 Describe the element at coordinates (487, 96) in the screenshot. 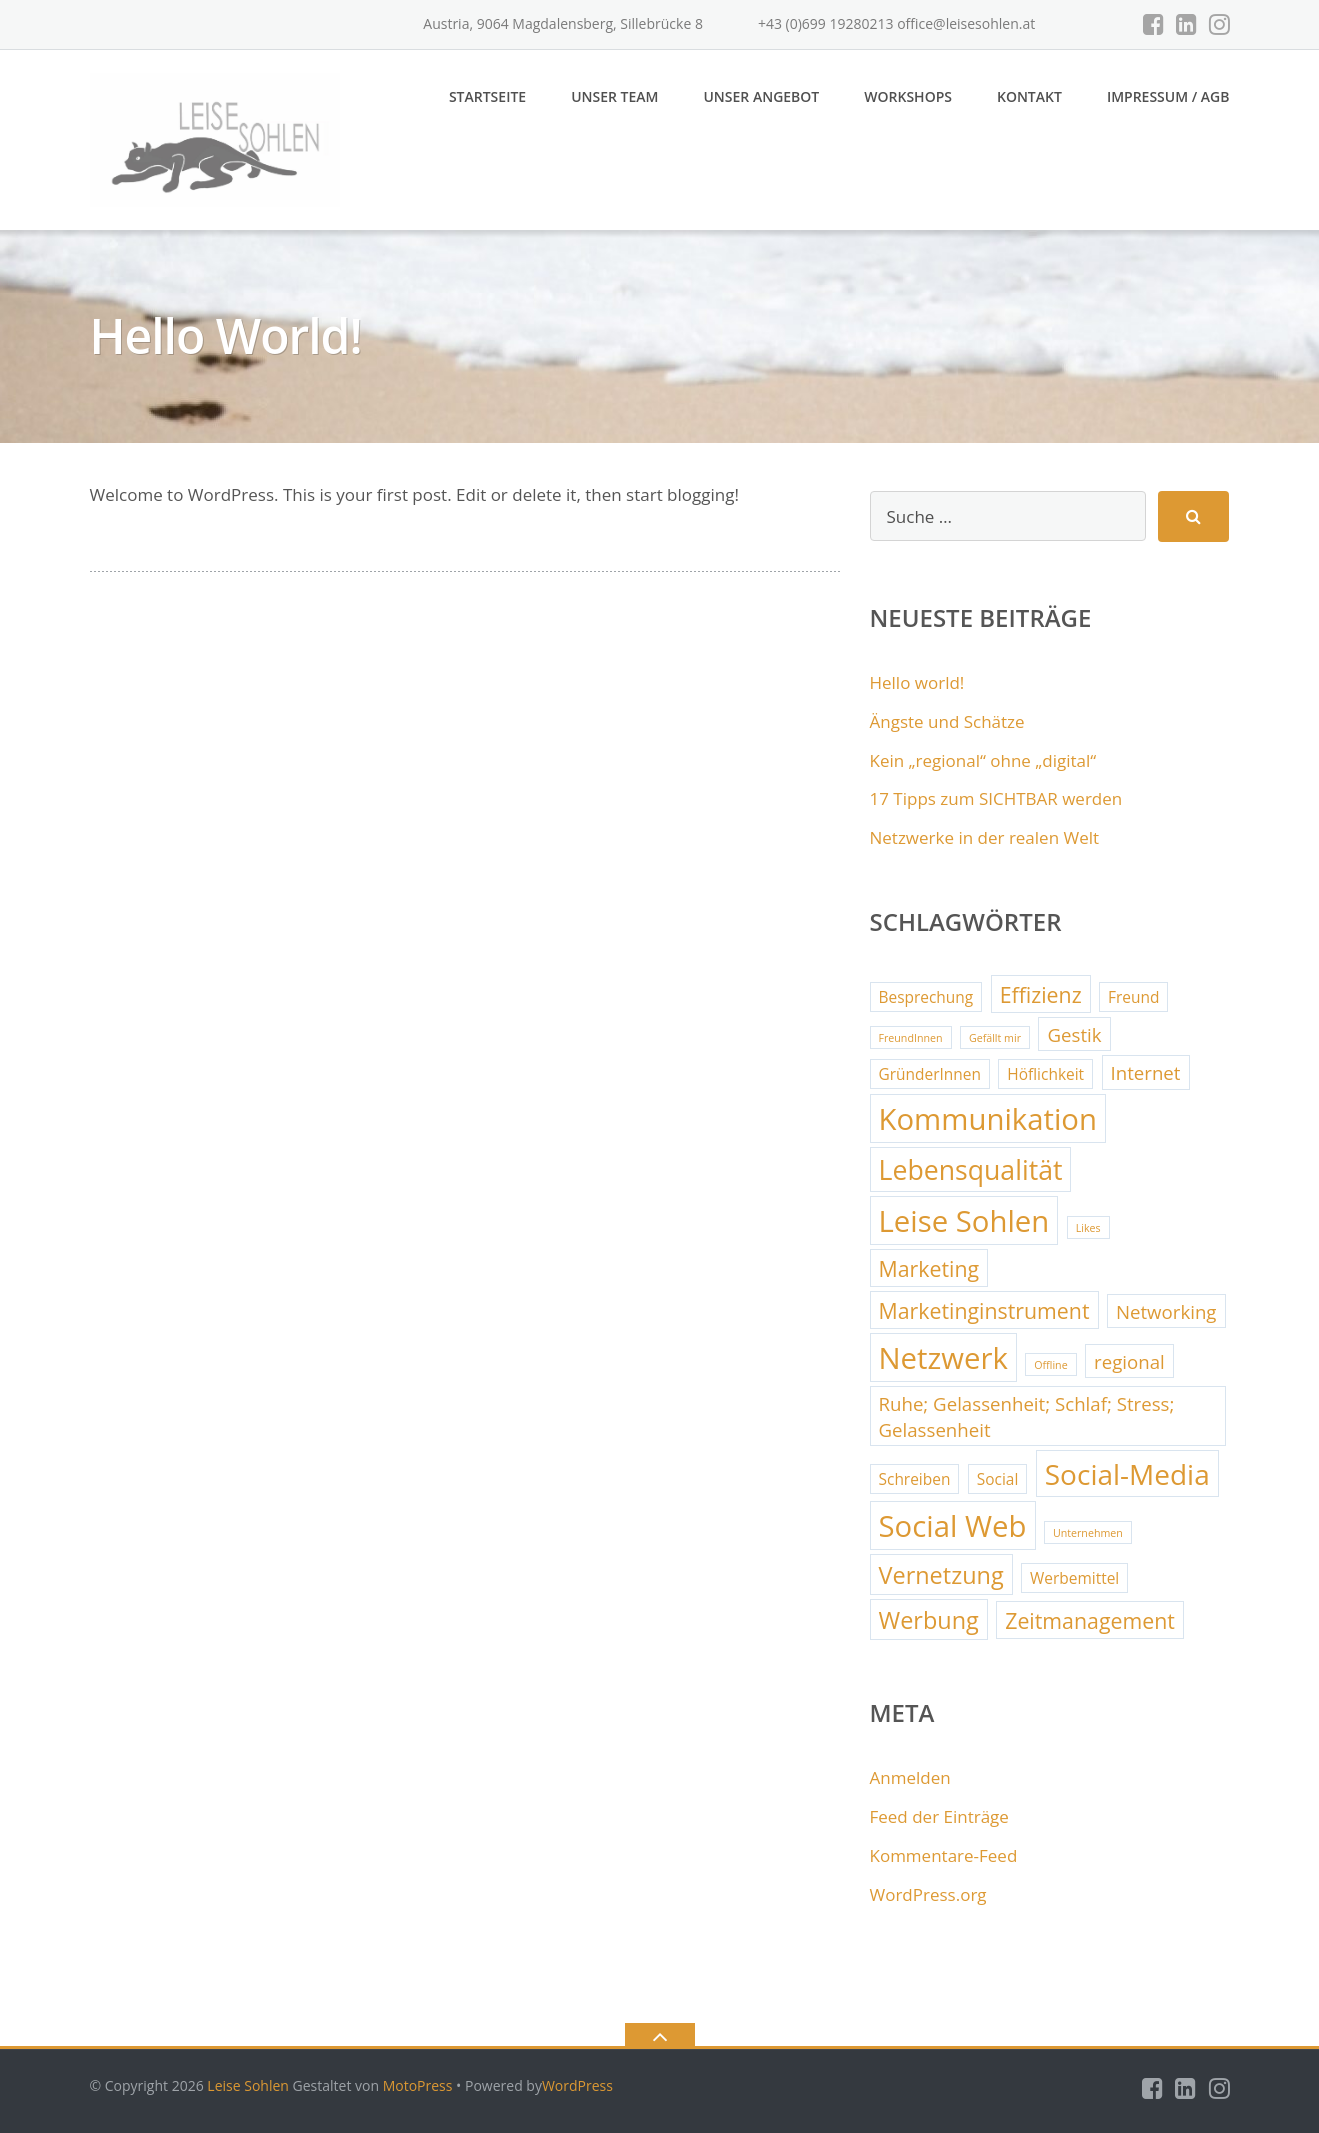

I see `Startseite` at that location.